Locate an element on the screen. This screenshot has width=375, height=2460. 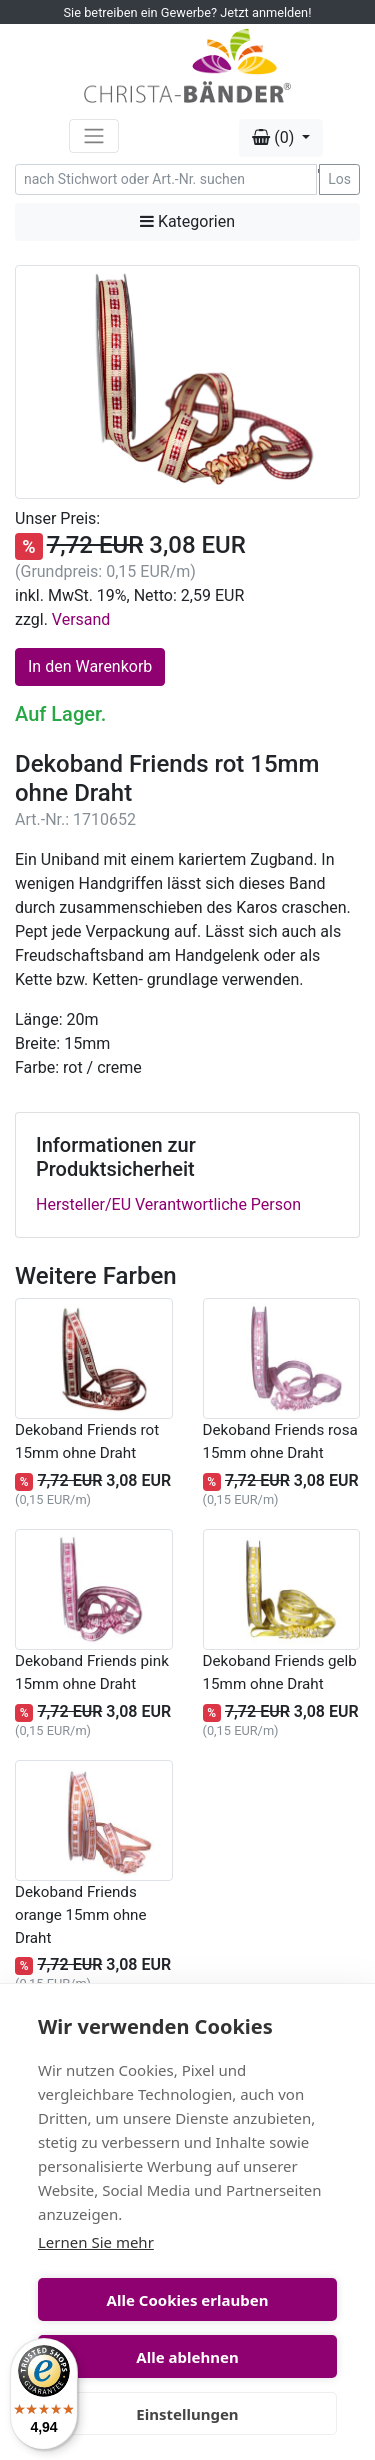
Los is located at coordinates (339, 179).